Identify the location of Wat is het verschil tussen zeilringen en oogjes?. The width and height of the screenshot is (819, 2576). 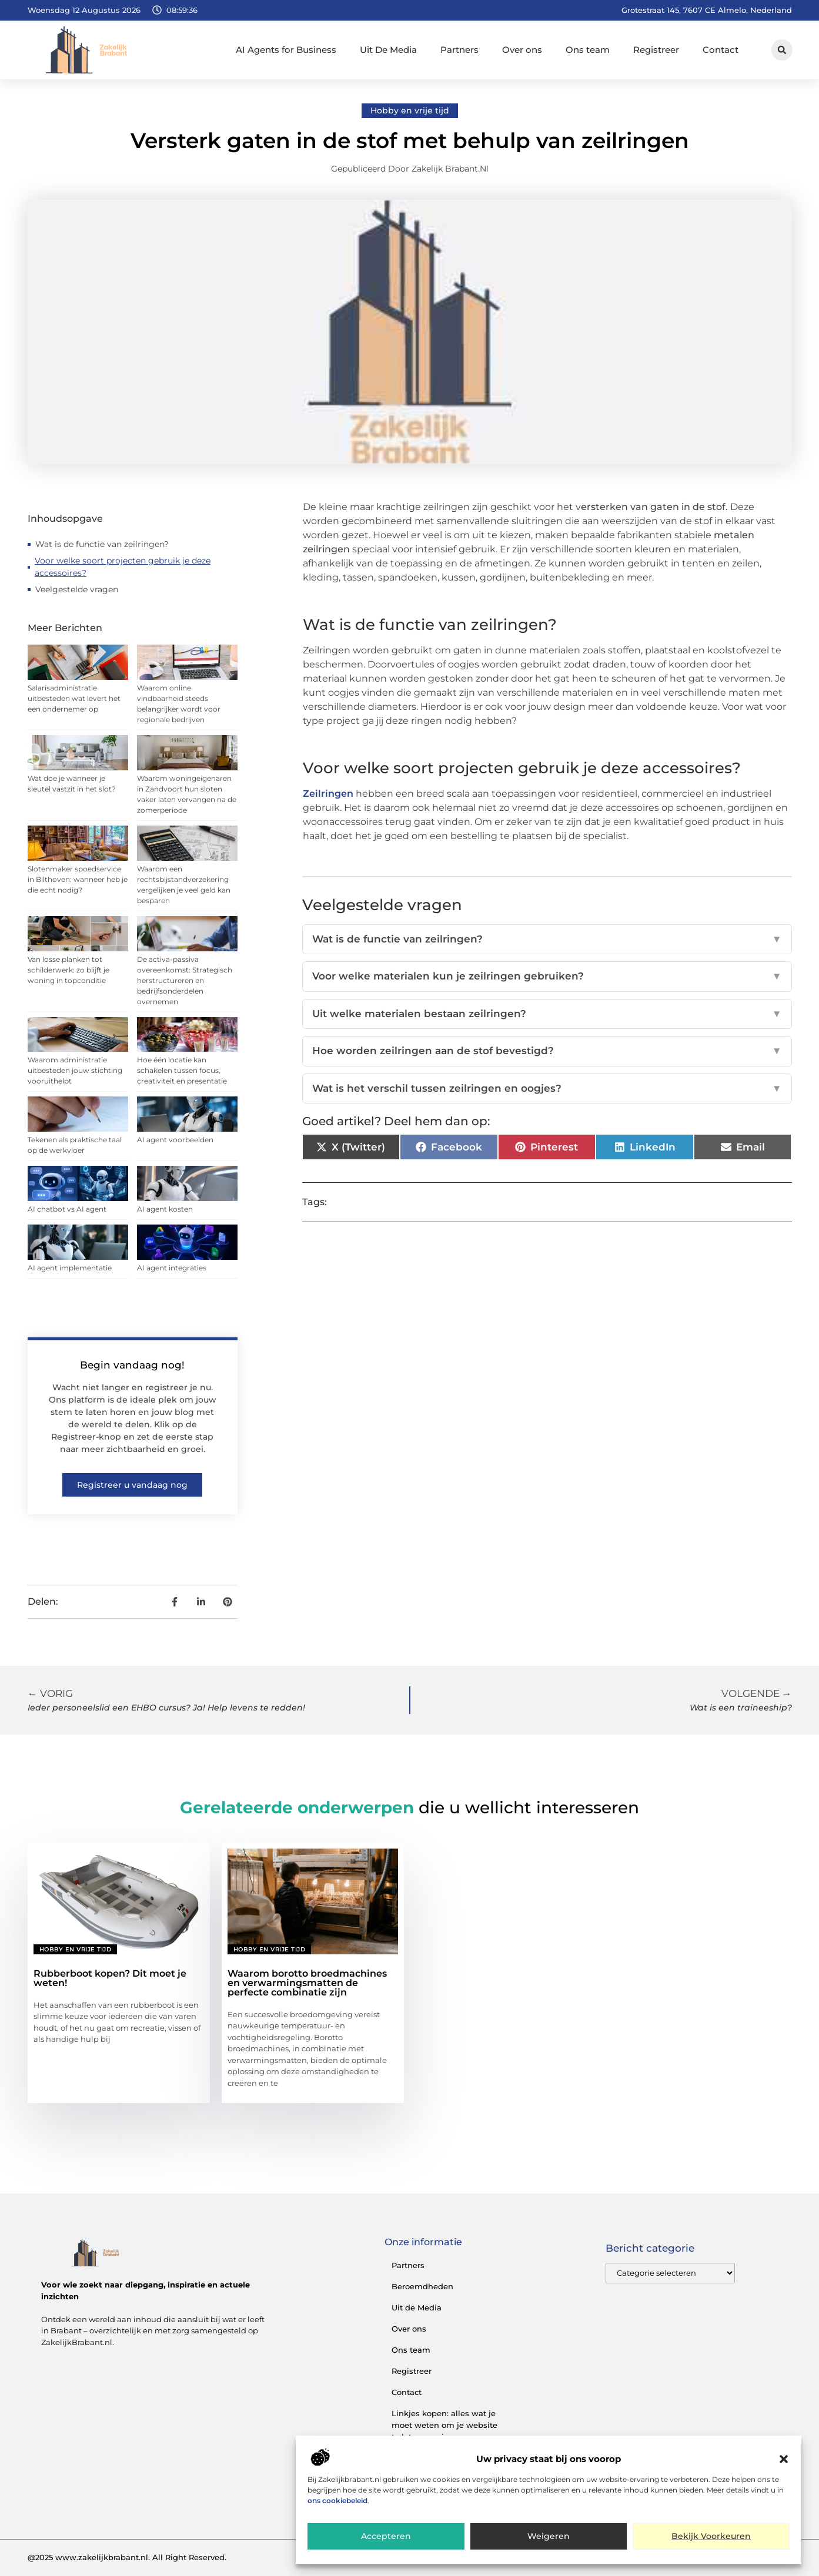
(547, 1088).